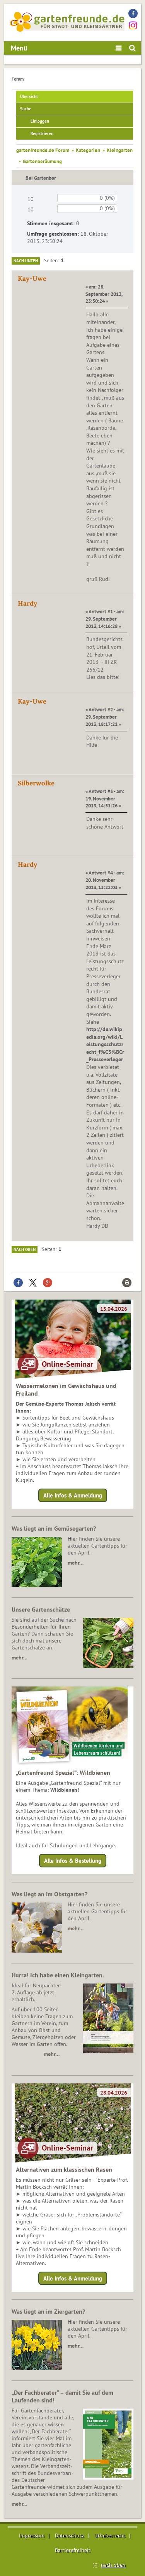  I want to click on Alternativen zum klassischen Rasen, so click(64, 2169).